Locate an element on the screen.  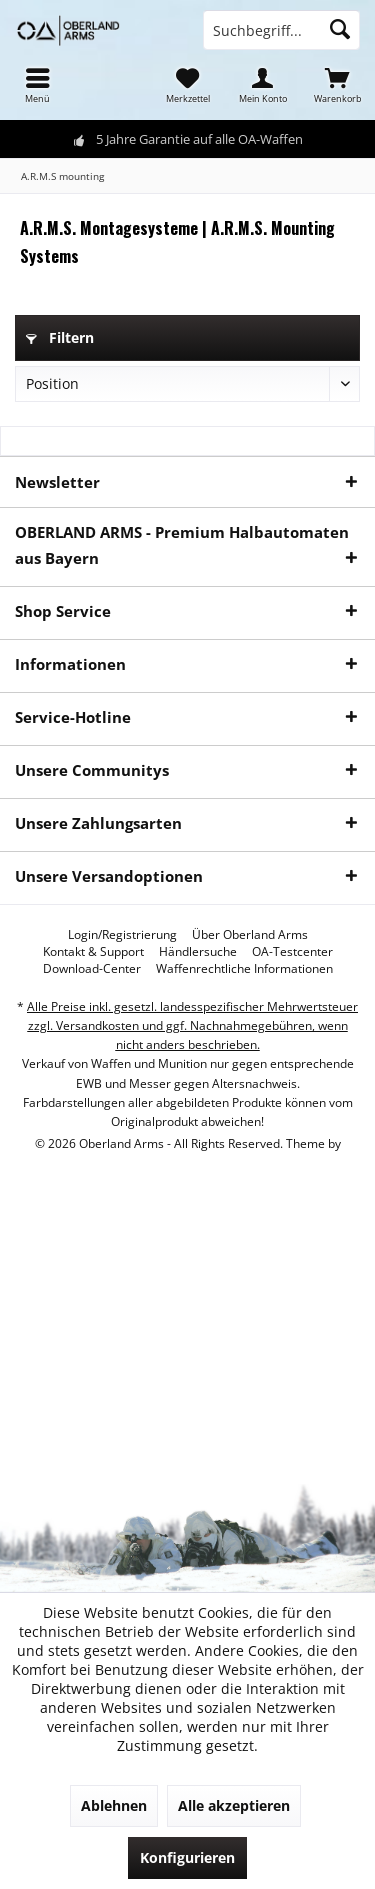
Download-Center is located at coordinates (92, 969).